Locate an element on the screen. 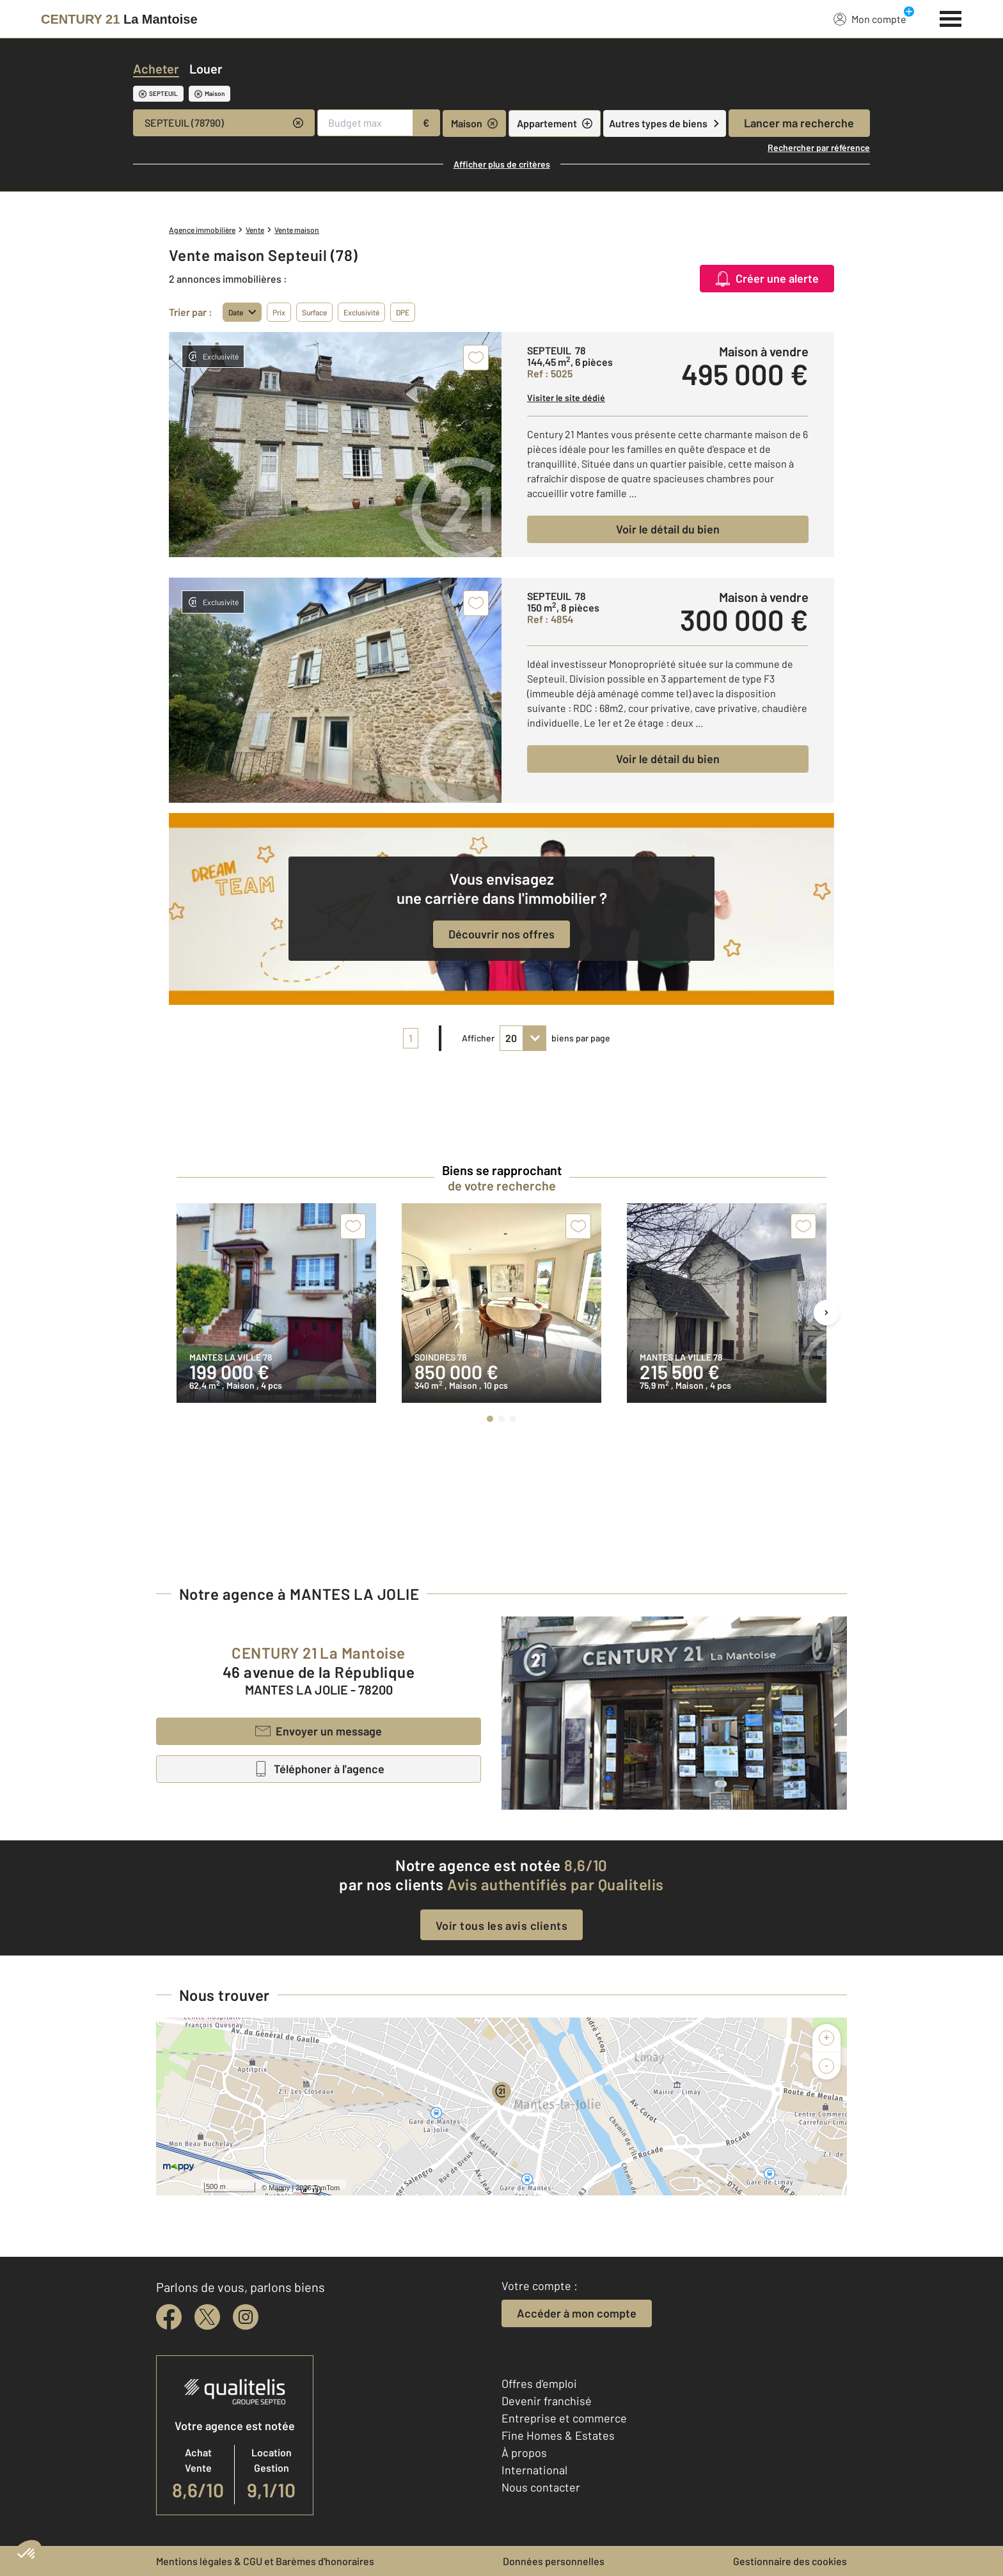  [facebook] is located at coordinates (169, 2317).